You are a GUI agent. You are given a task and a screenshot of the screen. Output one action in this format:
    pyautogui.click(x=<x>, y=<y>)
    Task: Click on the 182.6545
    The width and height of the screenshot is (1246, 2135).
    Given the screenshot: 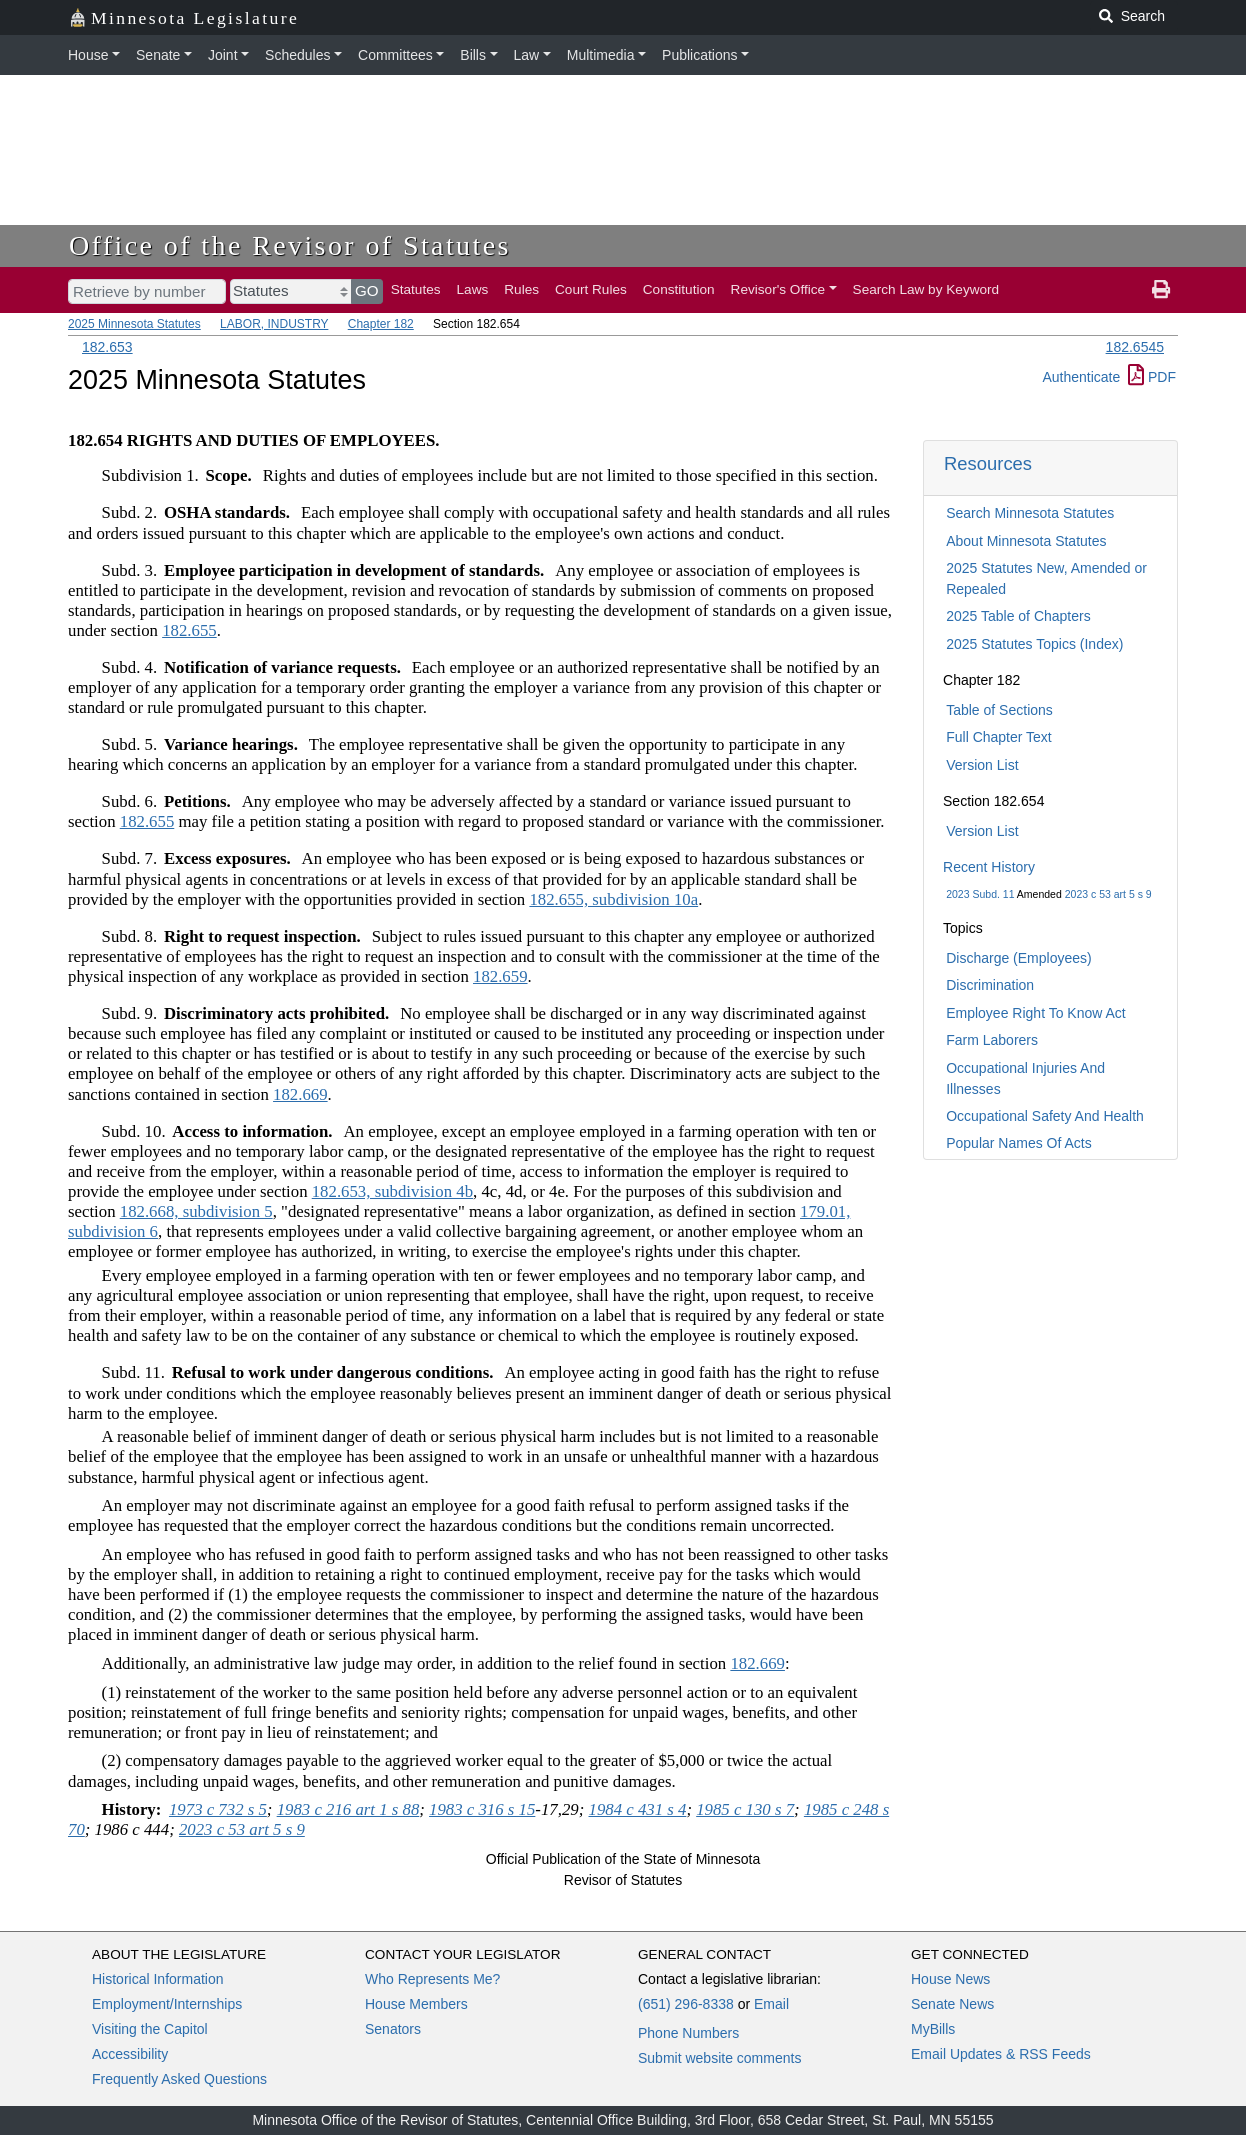 What is the action you would take?
    pyautogui.click(x=1135, y=347)
    